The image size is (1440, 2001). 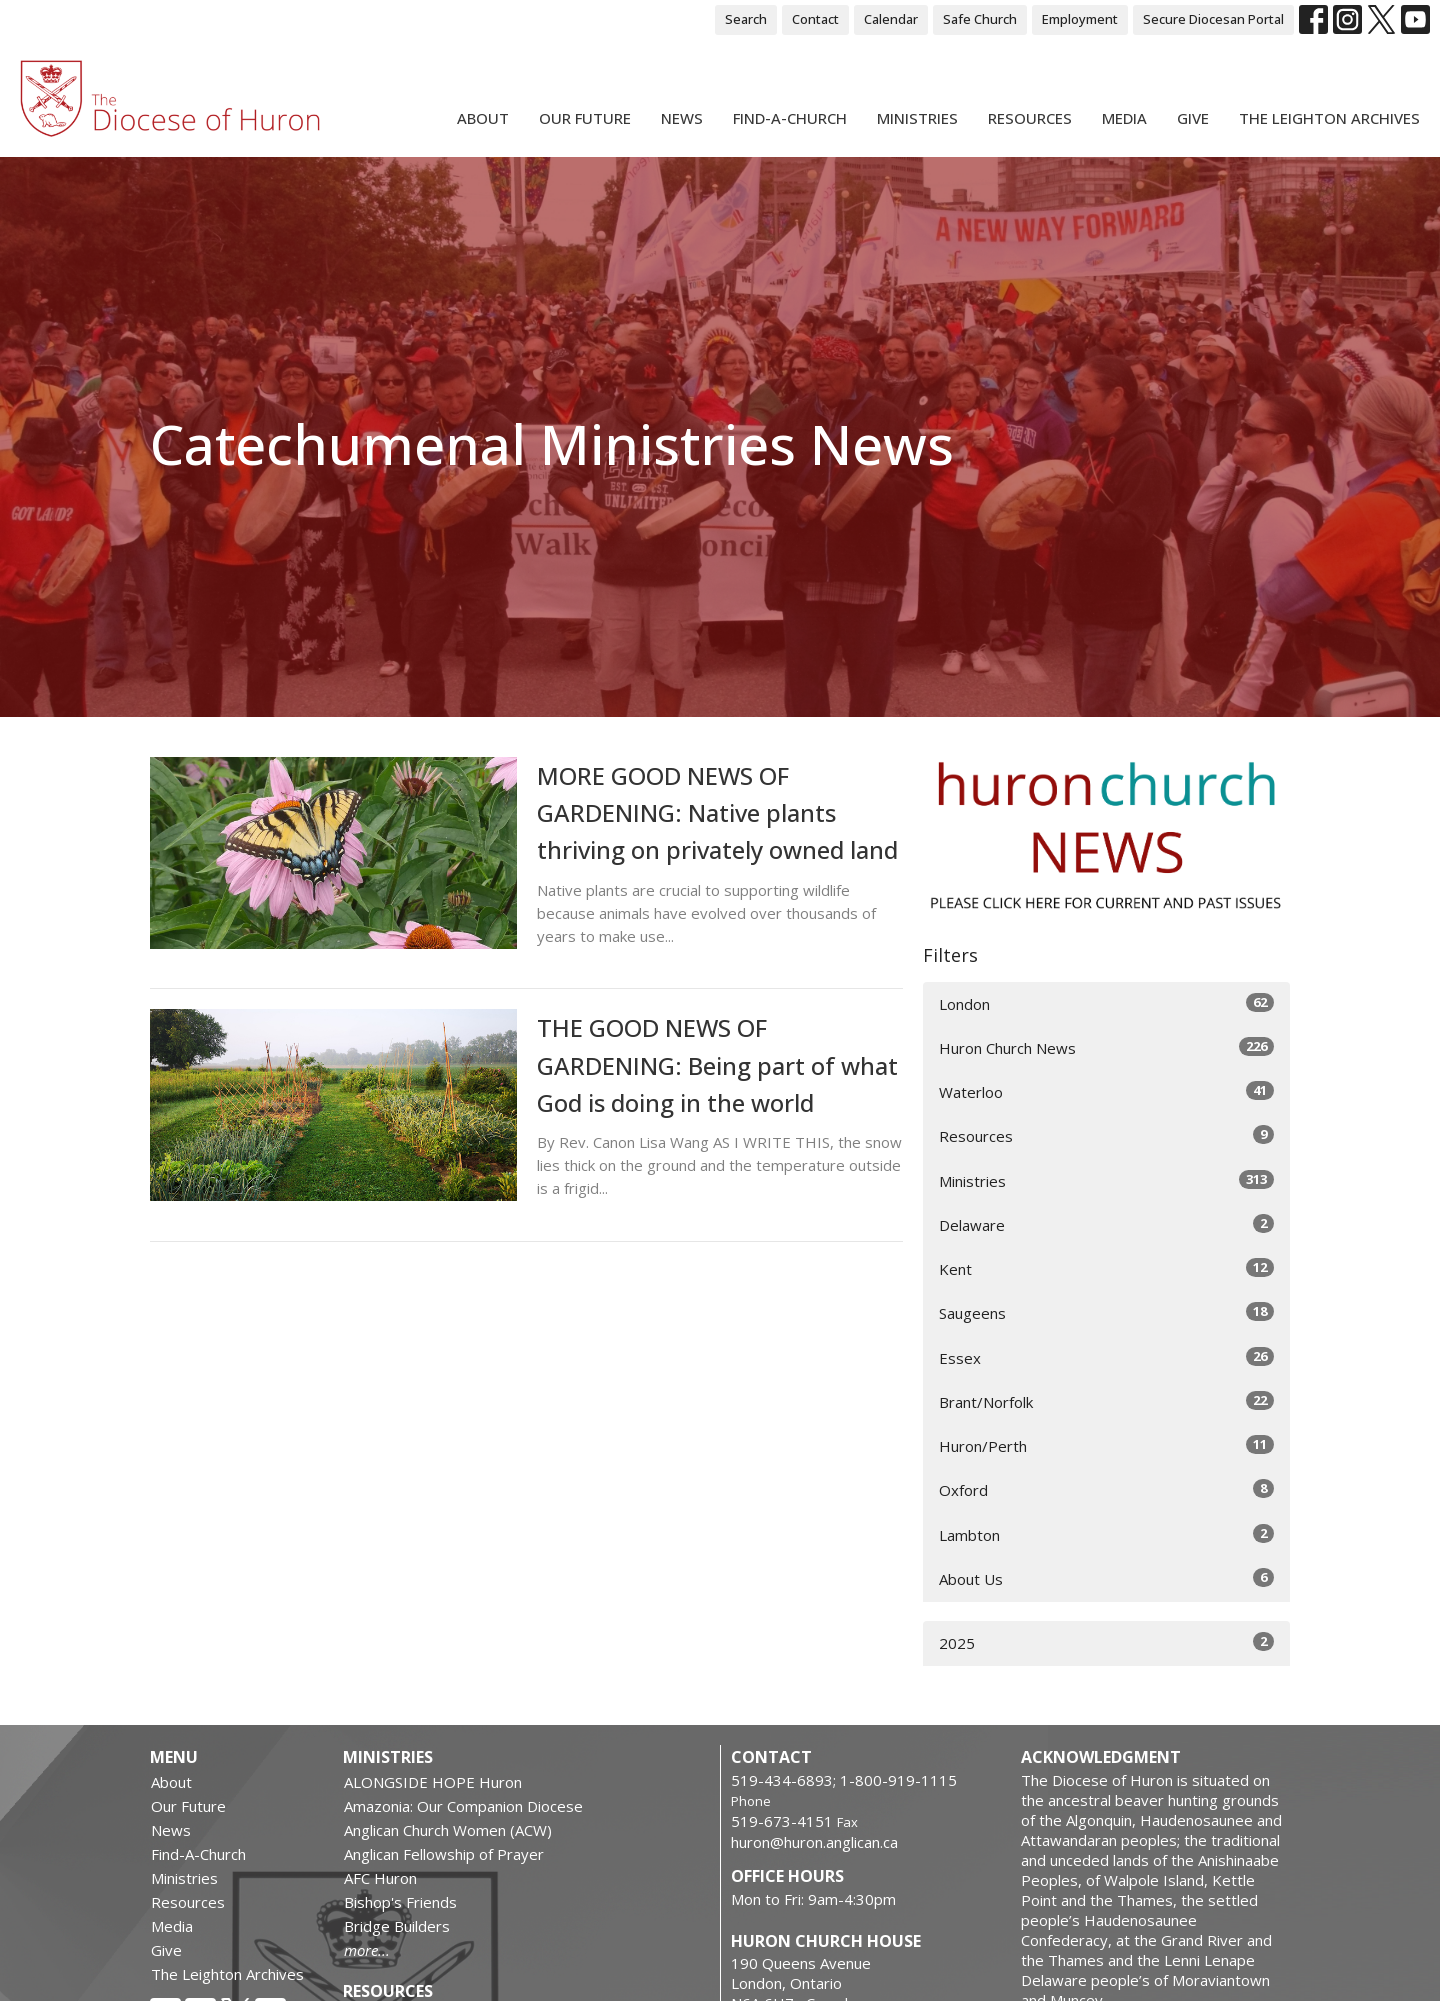 I want to click on About, so click(x=483, y=118).